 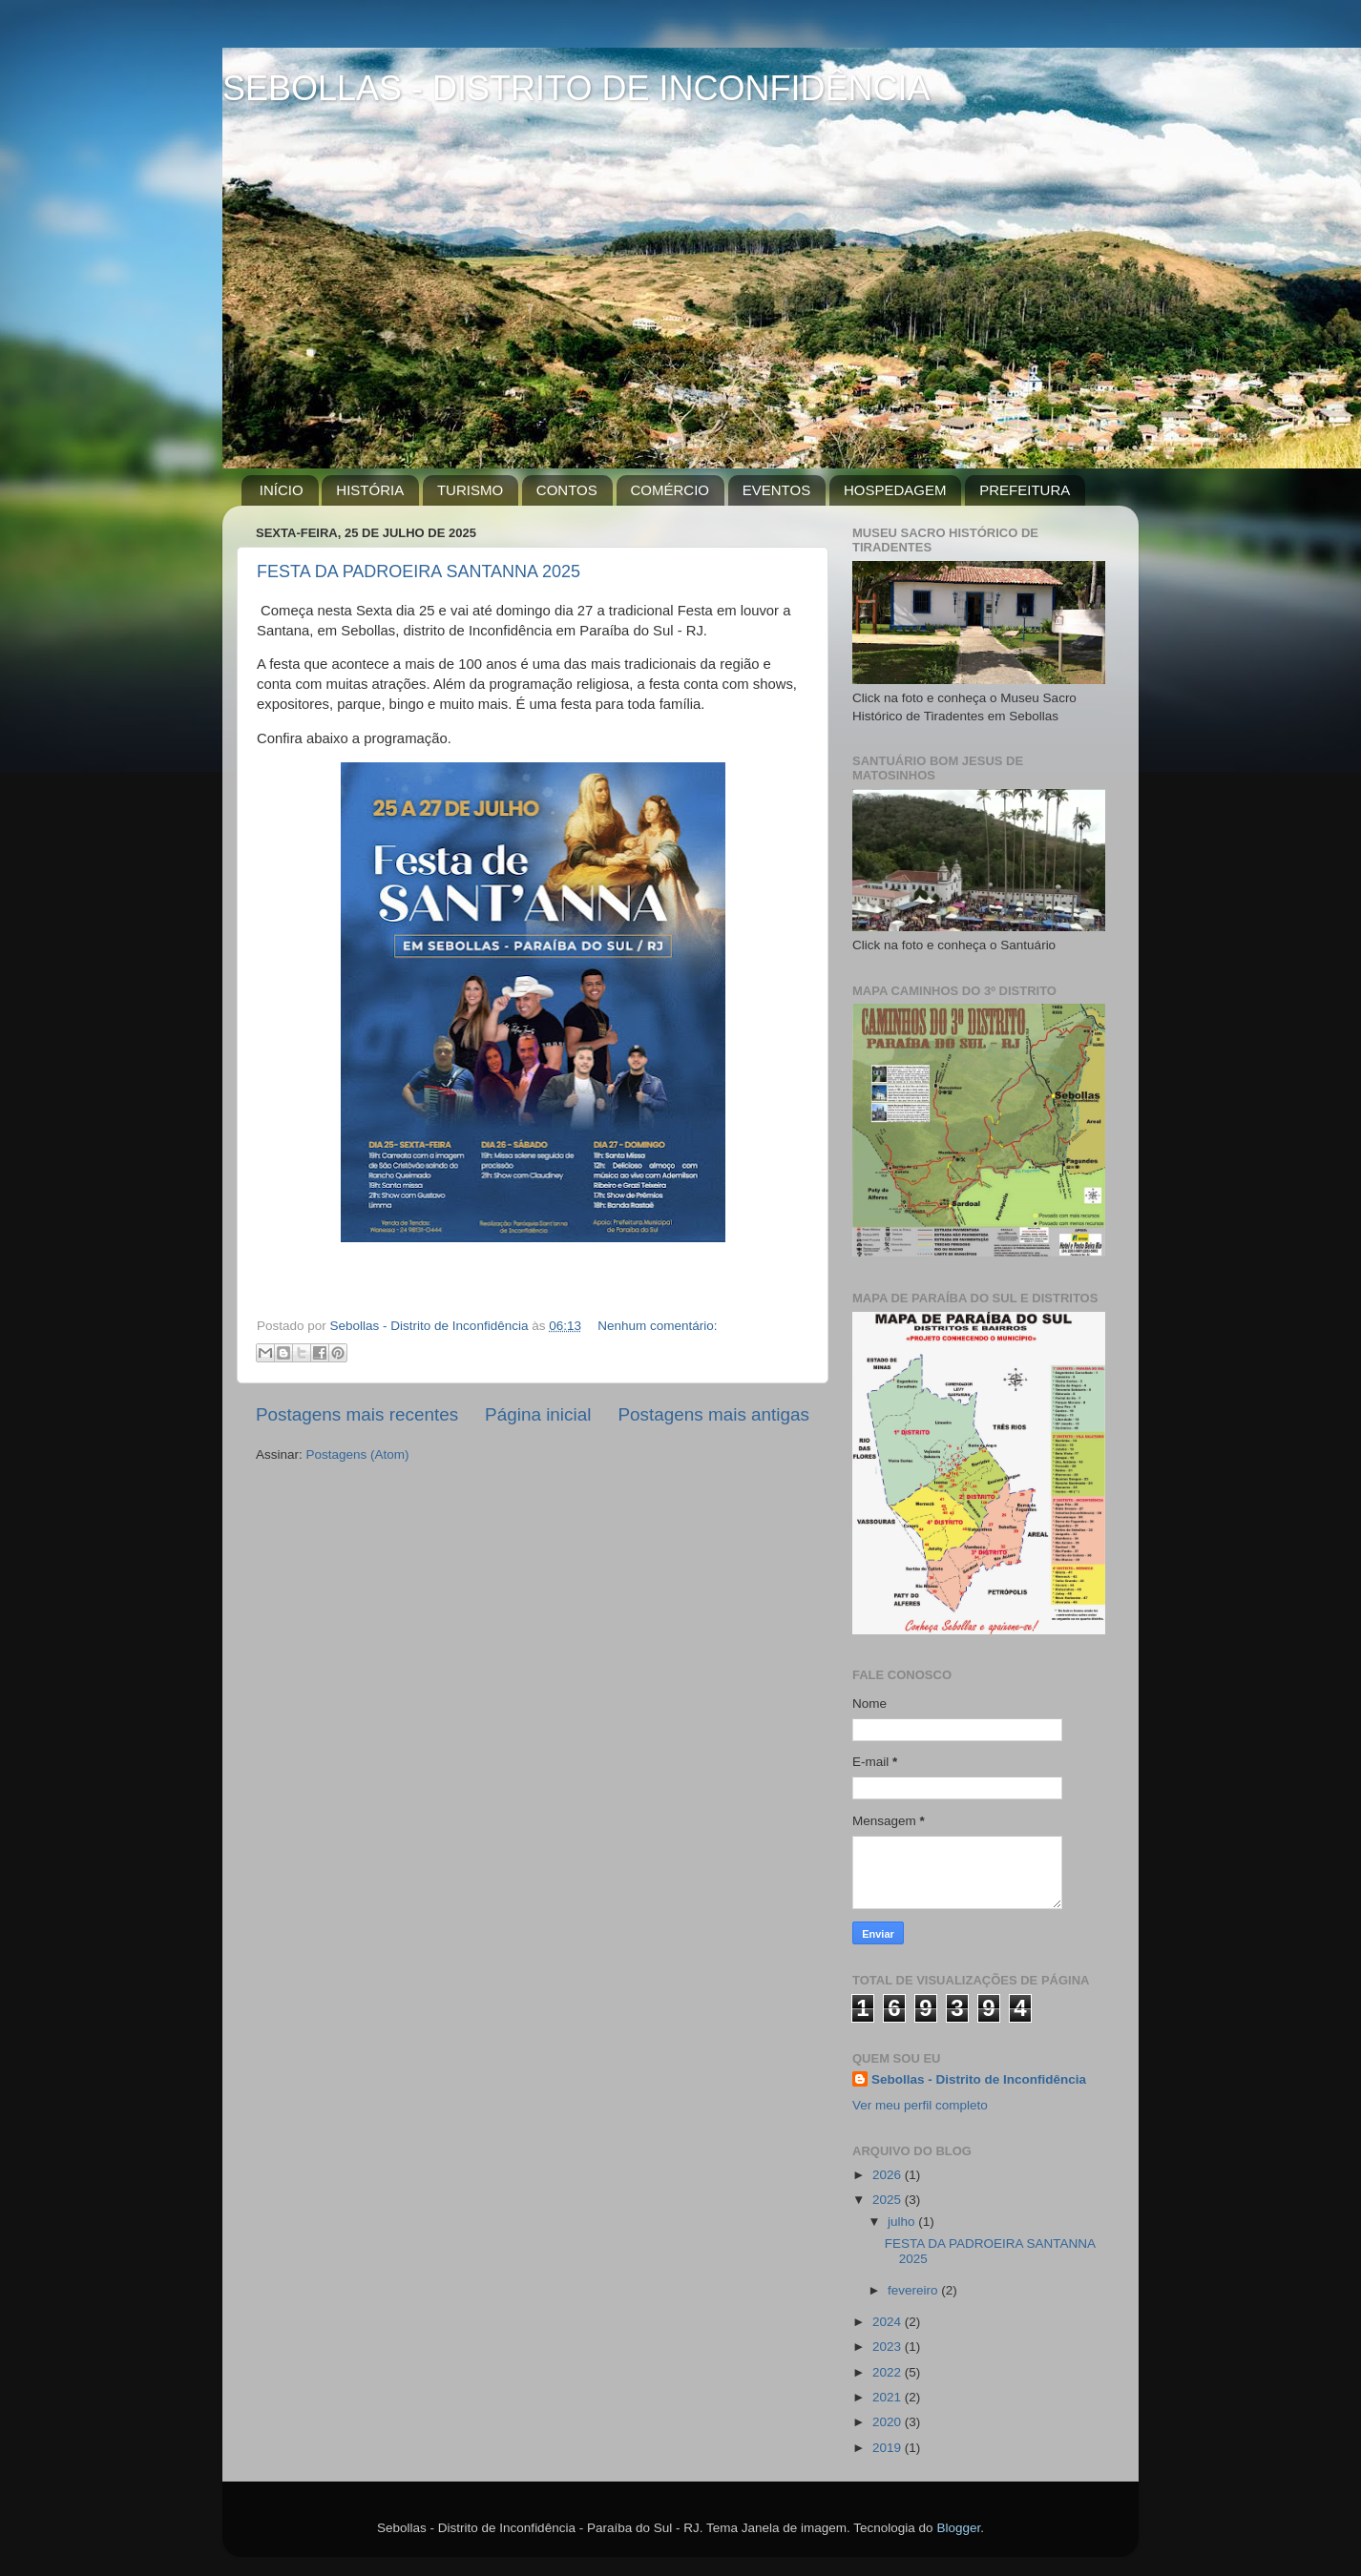 What do you see at coordinates (566, 490) in the screenshot?
I see `CONTOS` at bounding box center [566, 490].